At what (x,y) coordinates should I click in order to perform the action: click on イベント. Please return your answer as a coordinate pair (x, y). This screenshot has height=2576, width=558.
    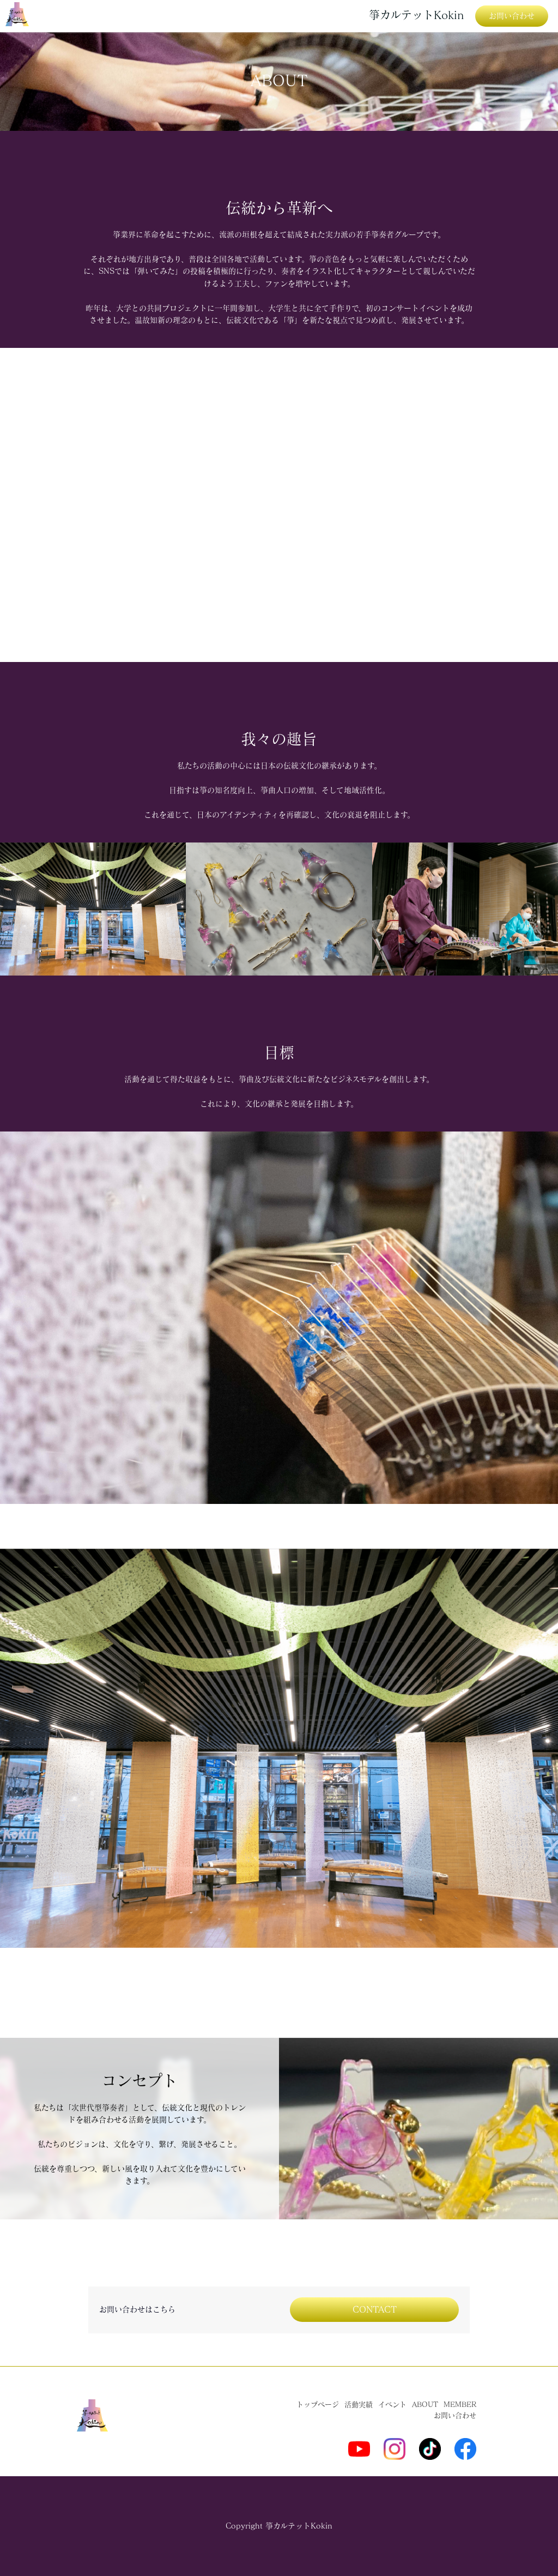
    Looking at the image, I should click on (392, 2404).